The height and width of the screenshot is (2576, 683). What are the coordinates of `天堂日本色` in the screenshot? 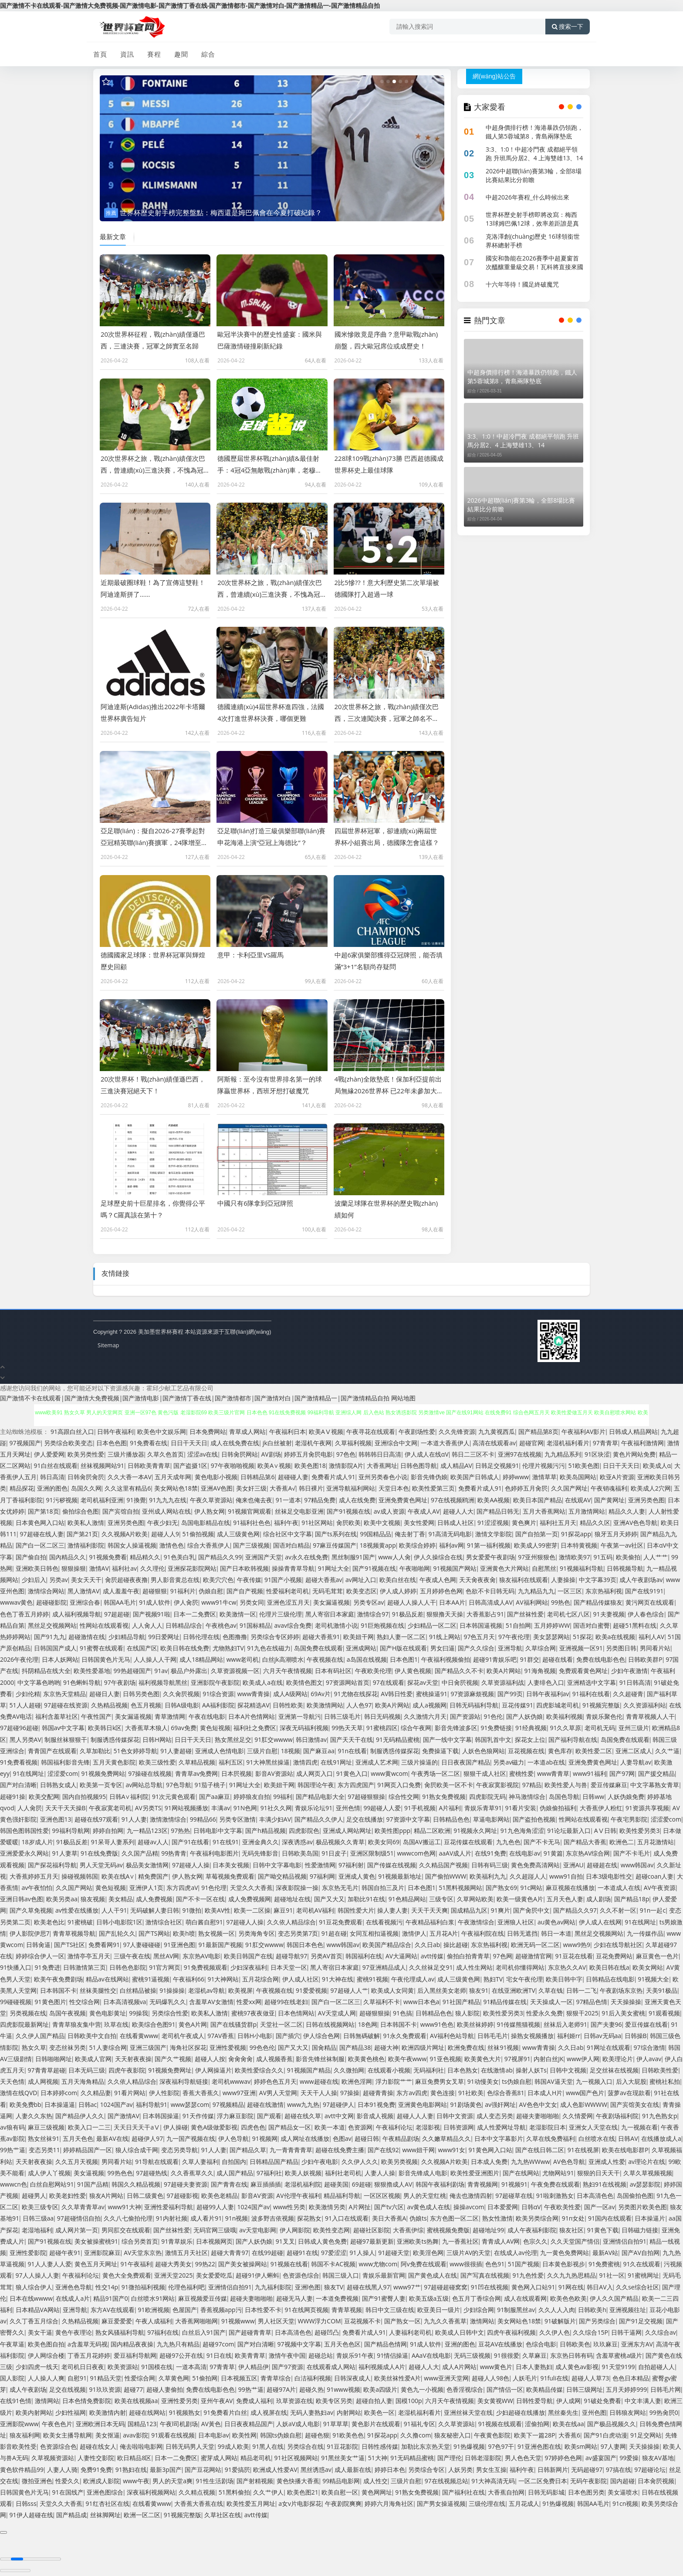 It's located at (394, 1488).